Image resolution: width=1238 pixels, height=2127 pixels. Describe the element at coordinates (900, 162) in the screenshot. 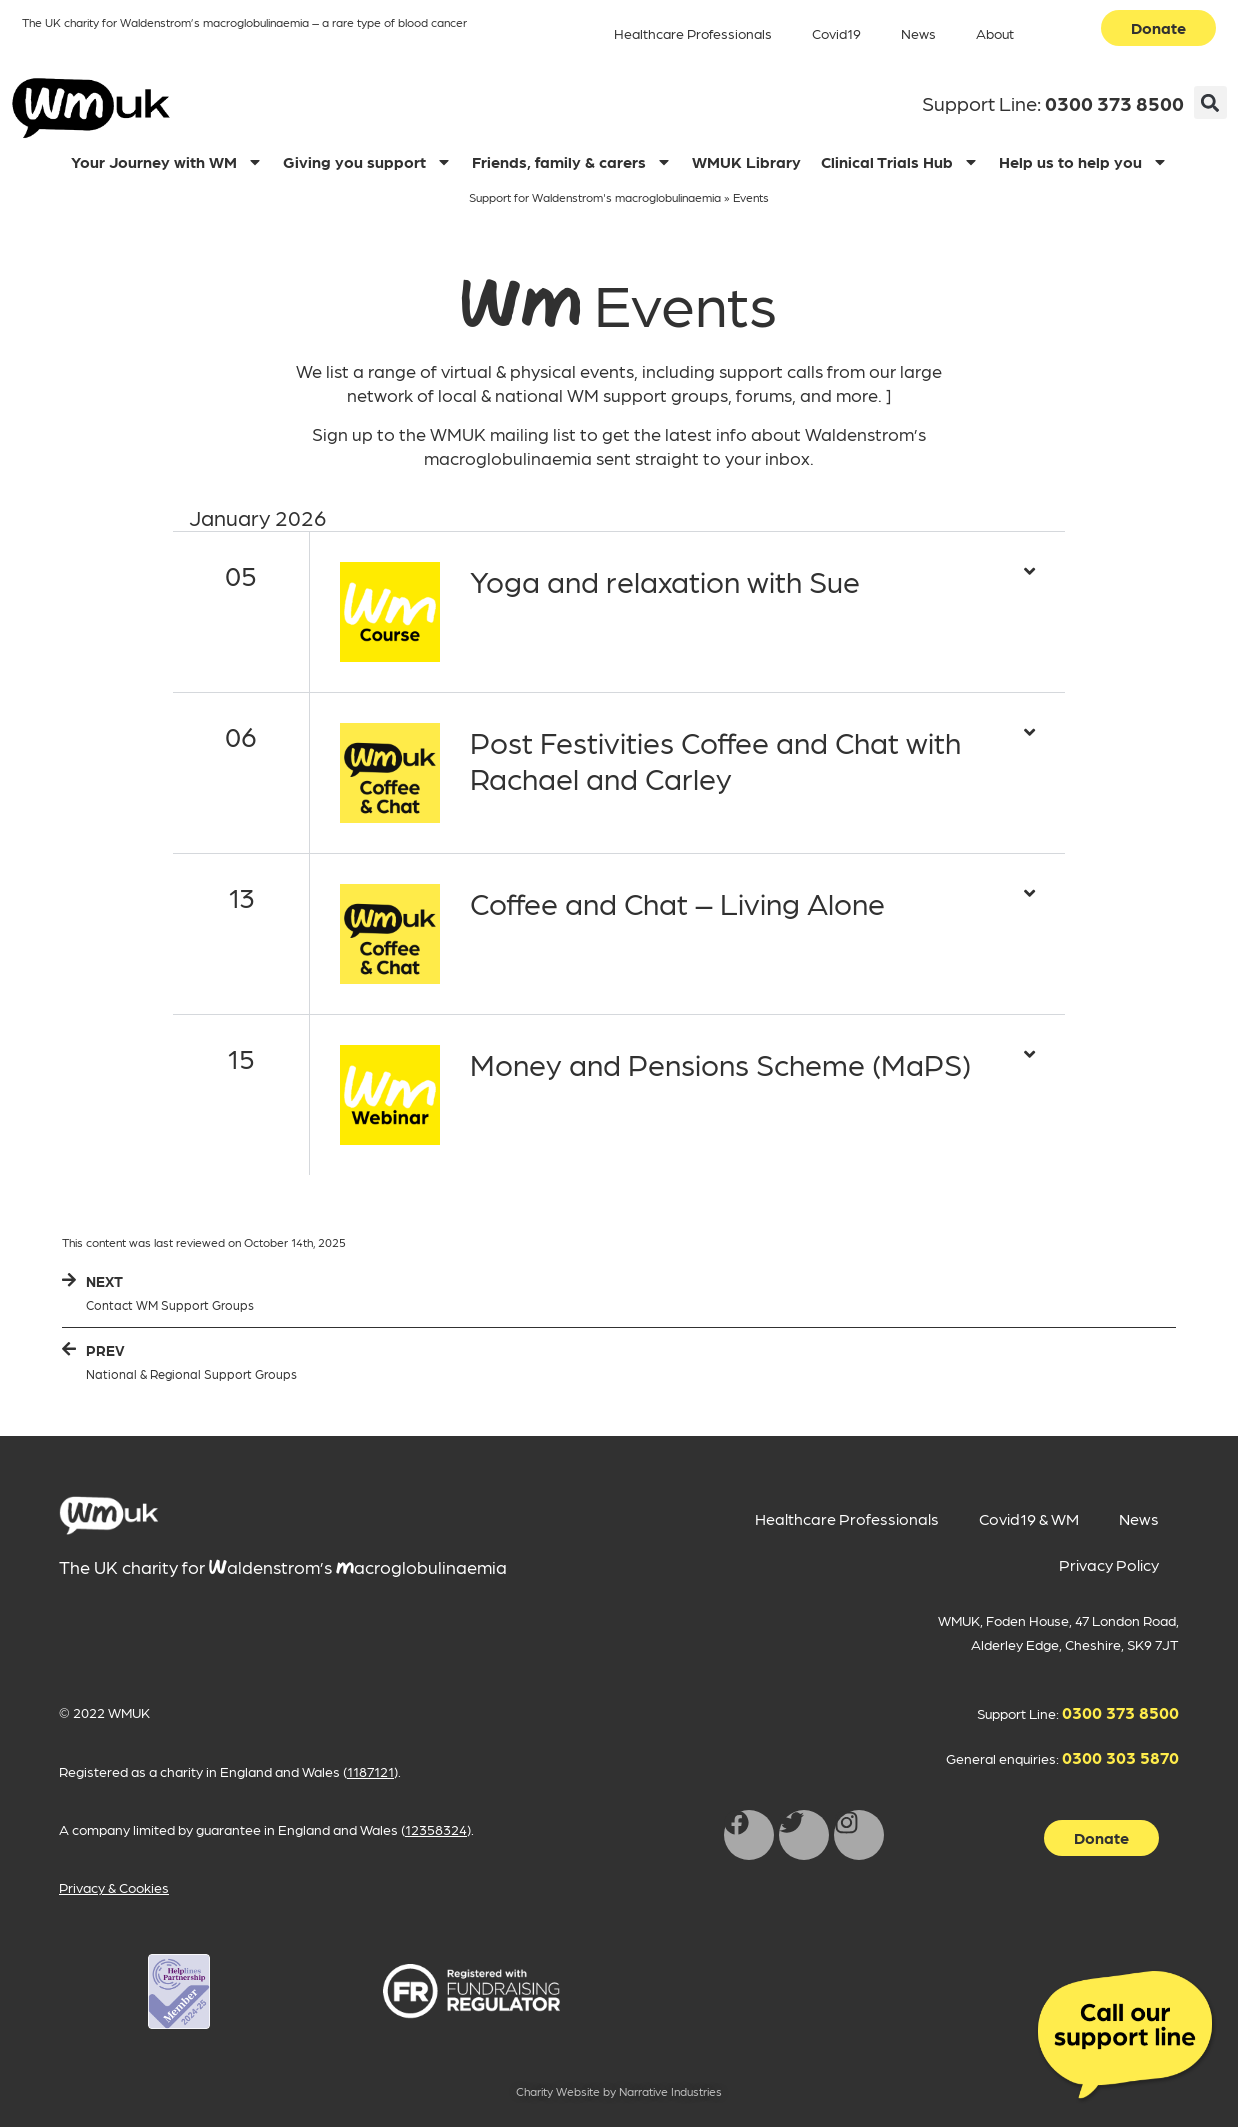

I see `Clinical Trials Hub` at that location.